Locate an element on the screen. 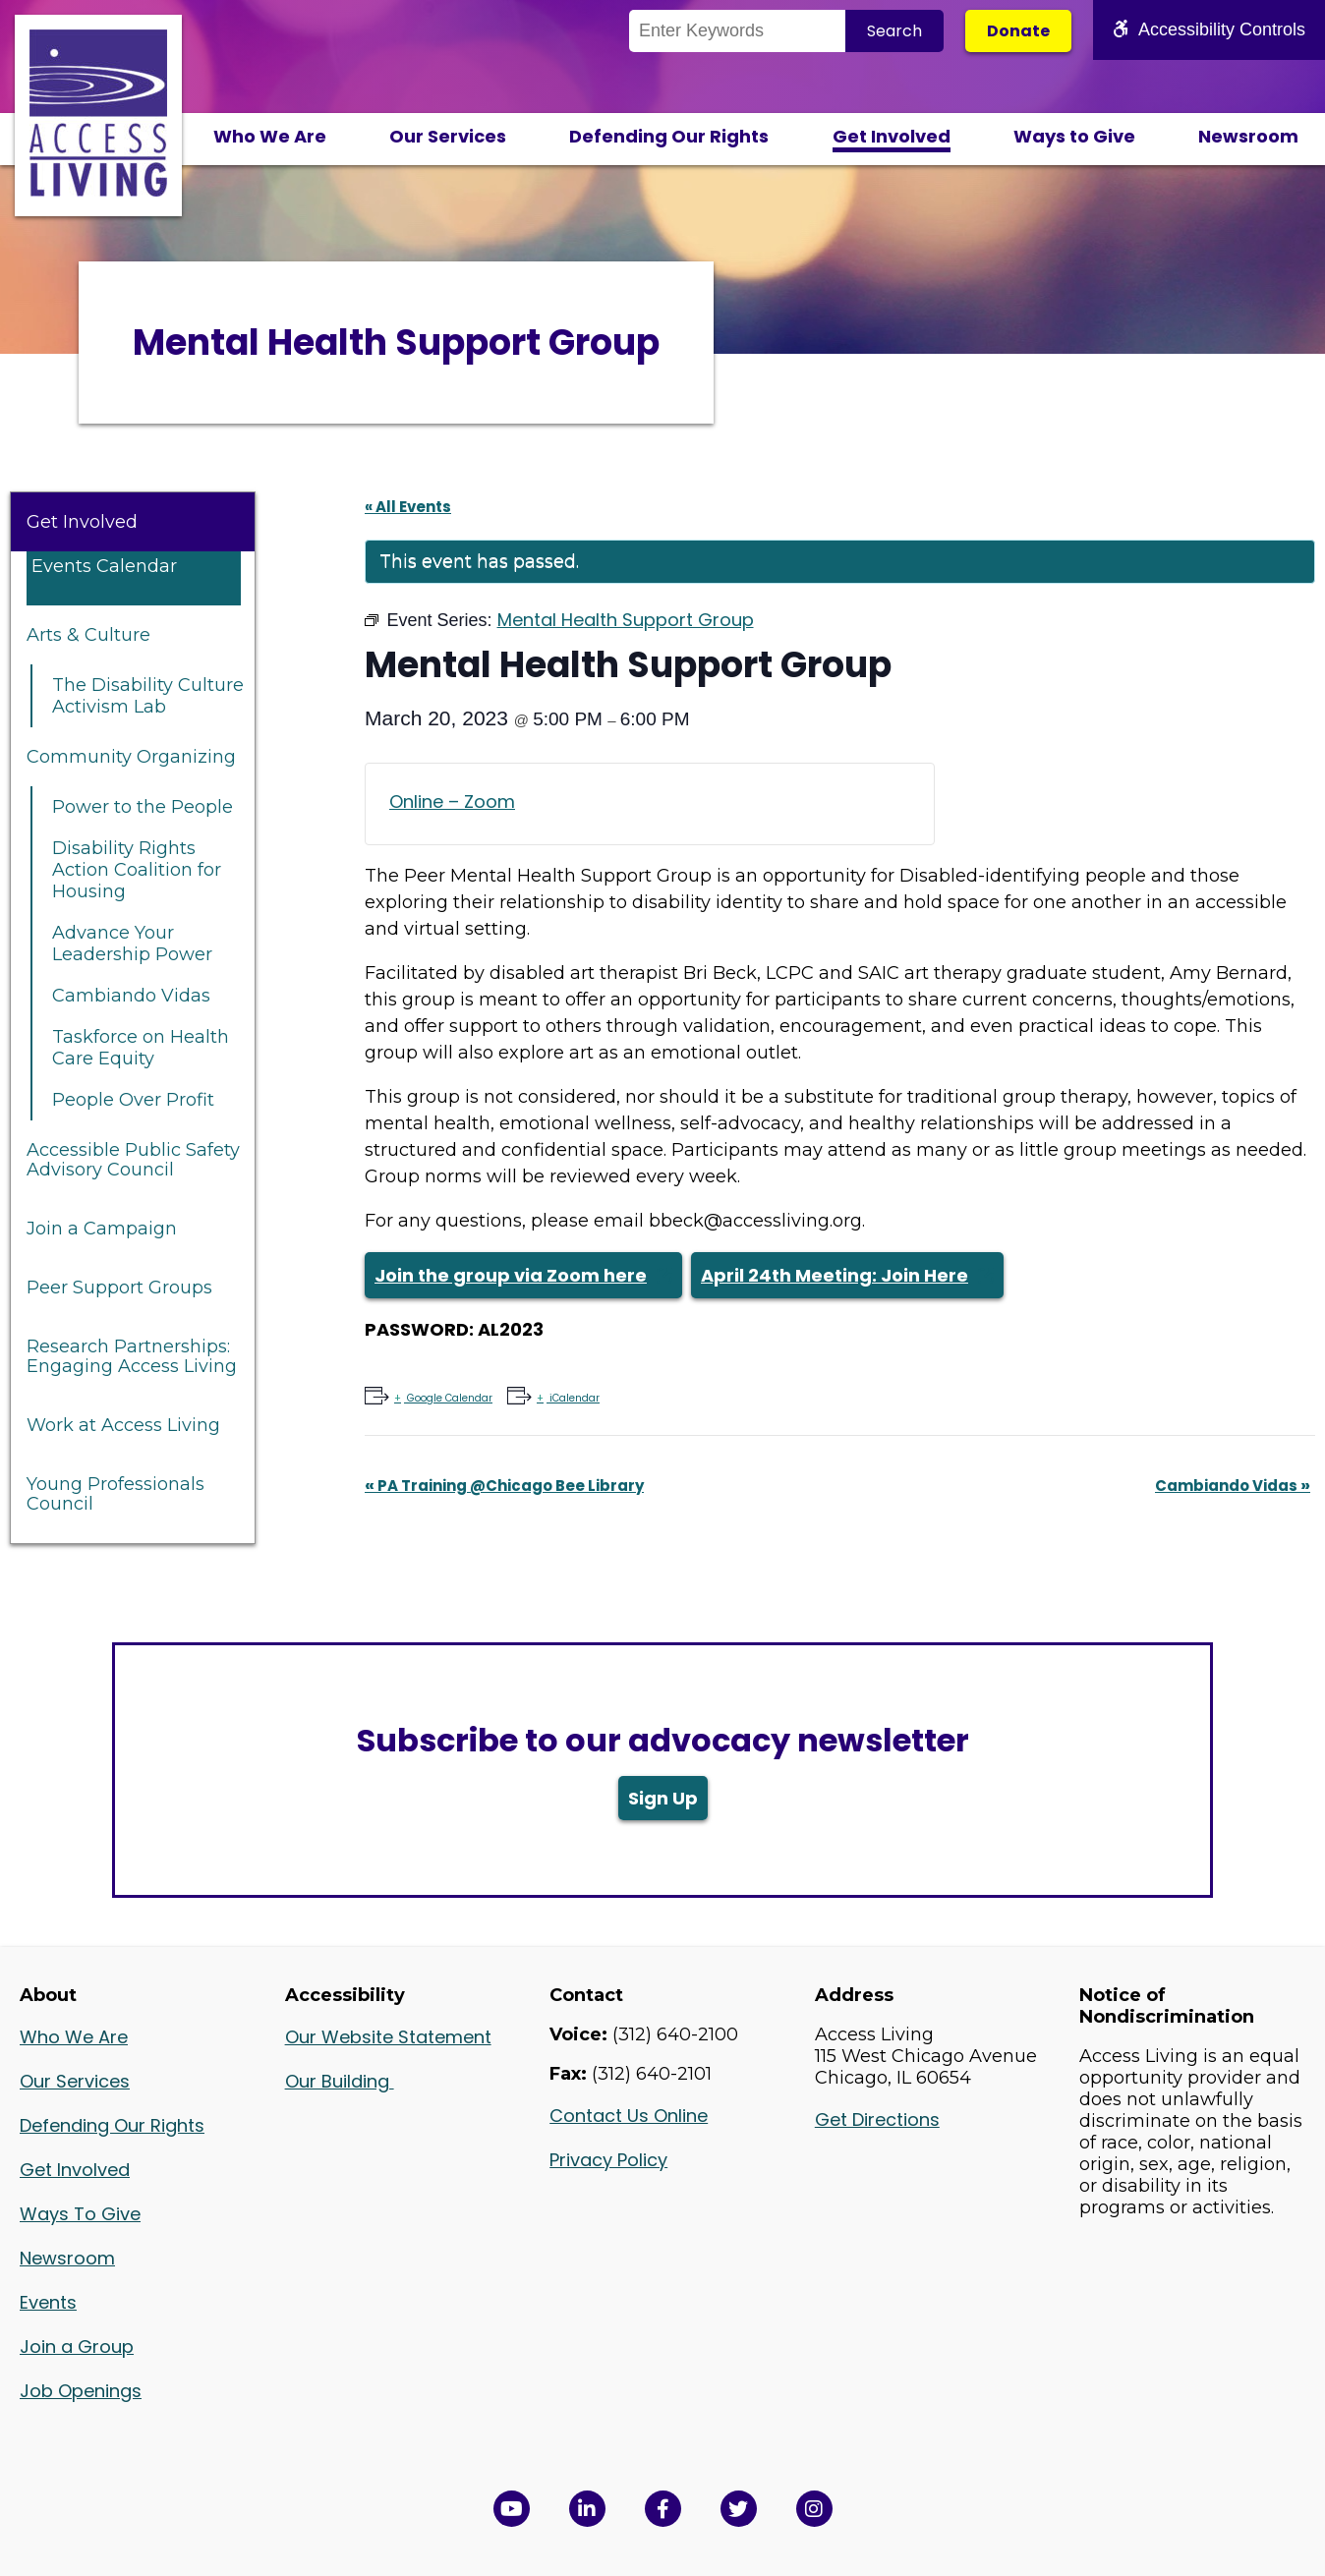  Job Openings is located at coordinates (81, 2390).